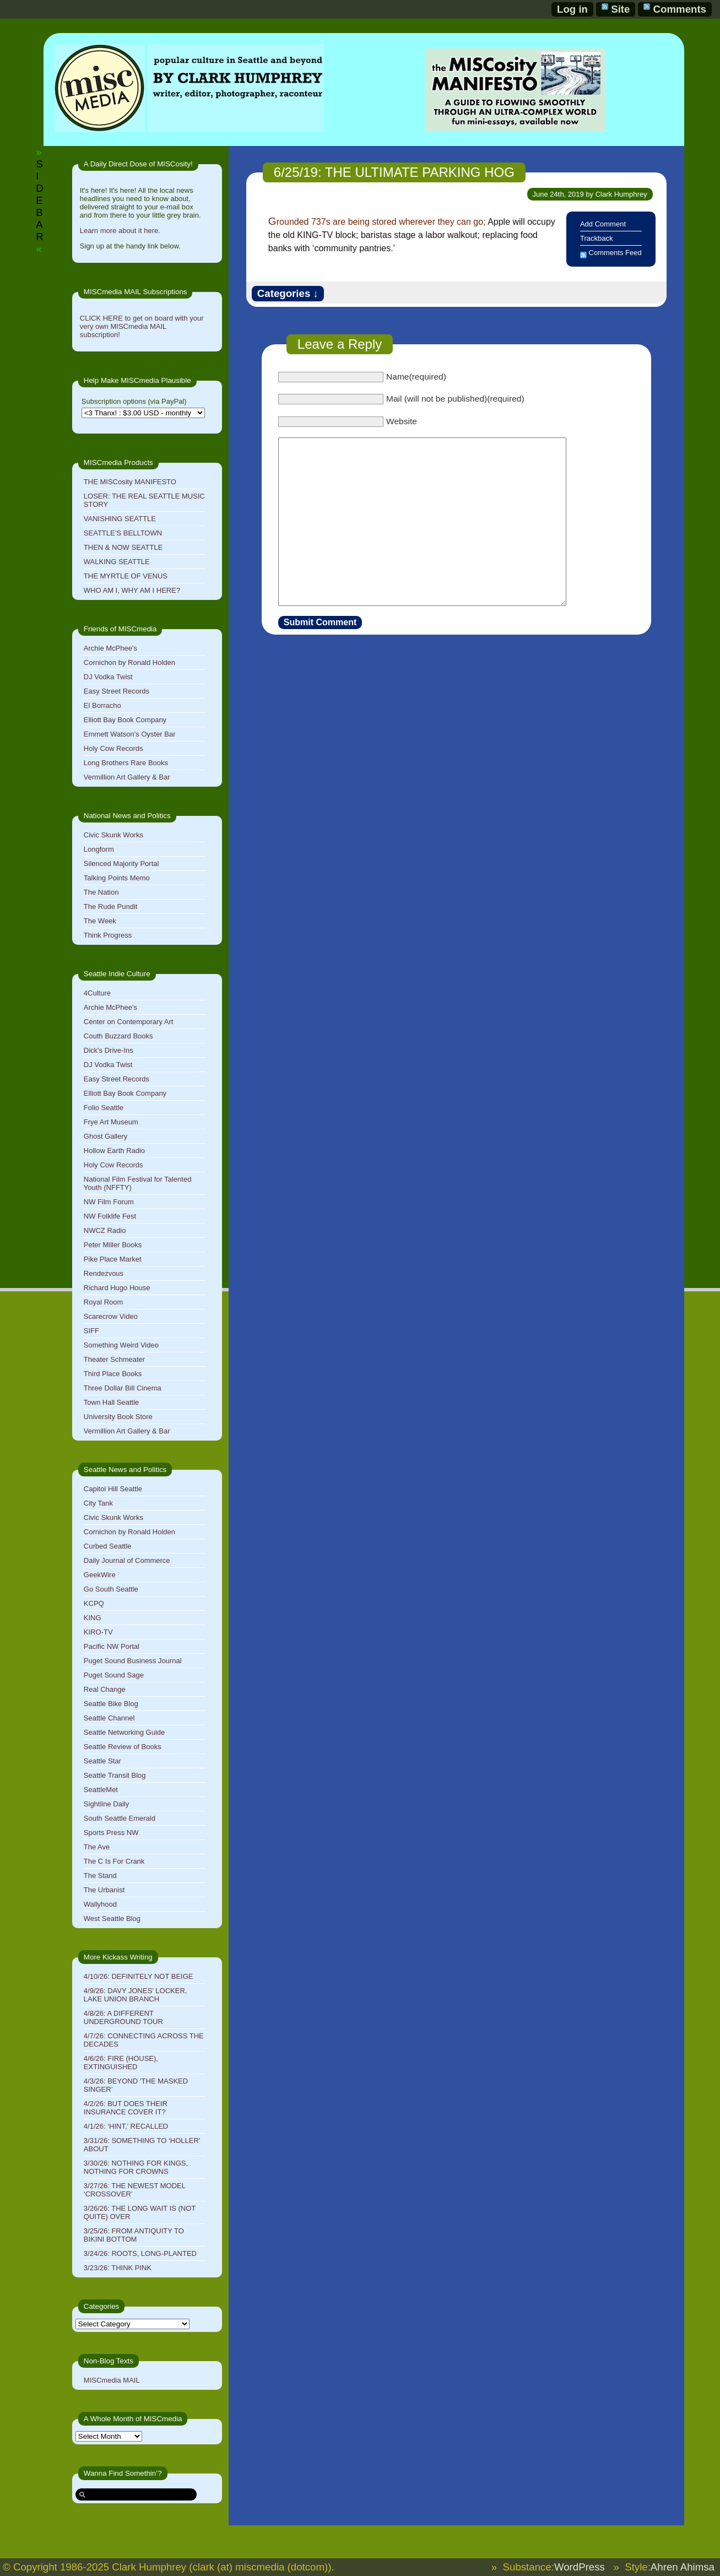  What do you see at coordinates (118, 1417) in the screenshot?
I see `University Book Store` at bounding box center [118, 1417].